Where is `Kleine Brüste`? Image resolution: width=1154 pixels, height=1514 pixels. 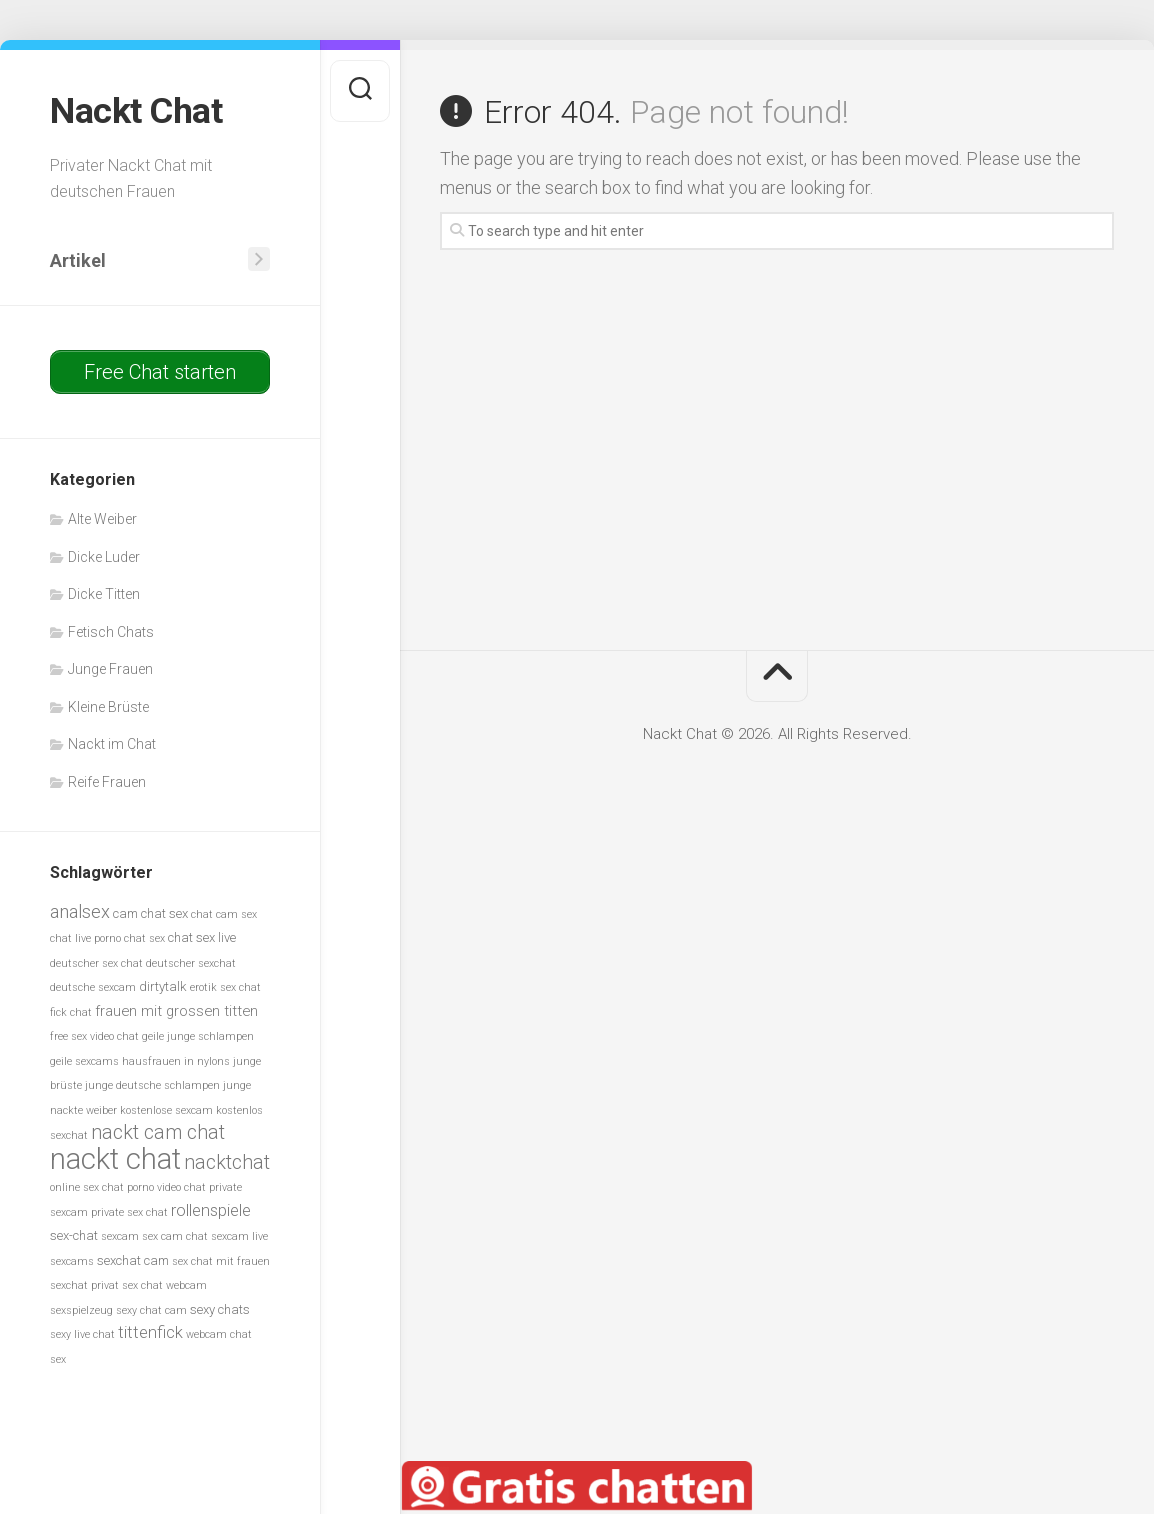
Kleine Brüste is located at coordinates (108, 706).